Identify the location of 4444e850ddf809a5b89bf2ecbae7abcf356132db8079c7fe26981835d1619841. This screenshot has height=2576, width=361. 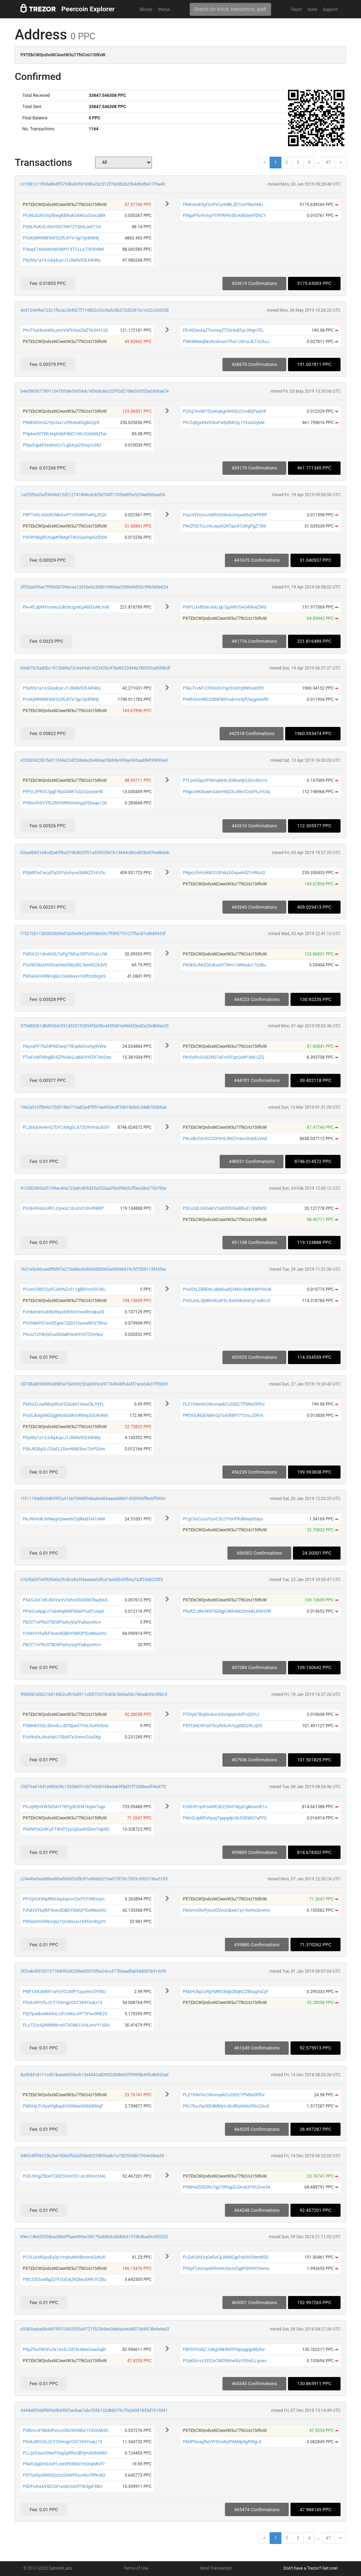
(94, 2410).